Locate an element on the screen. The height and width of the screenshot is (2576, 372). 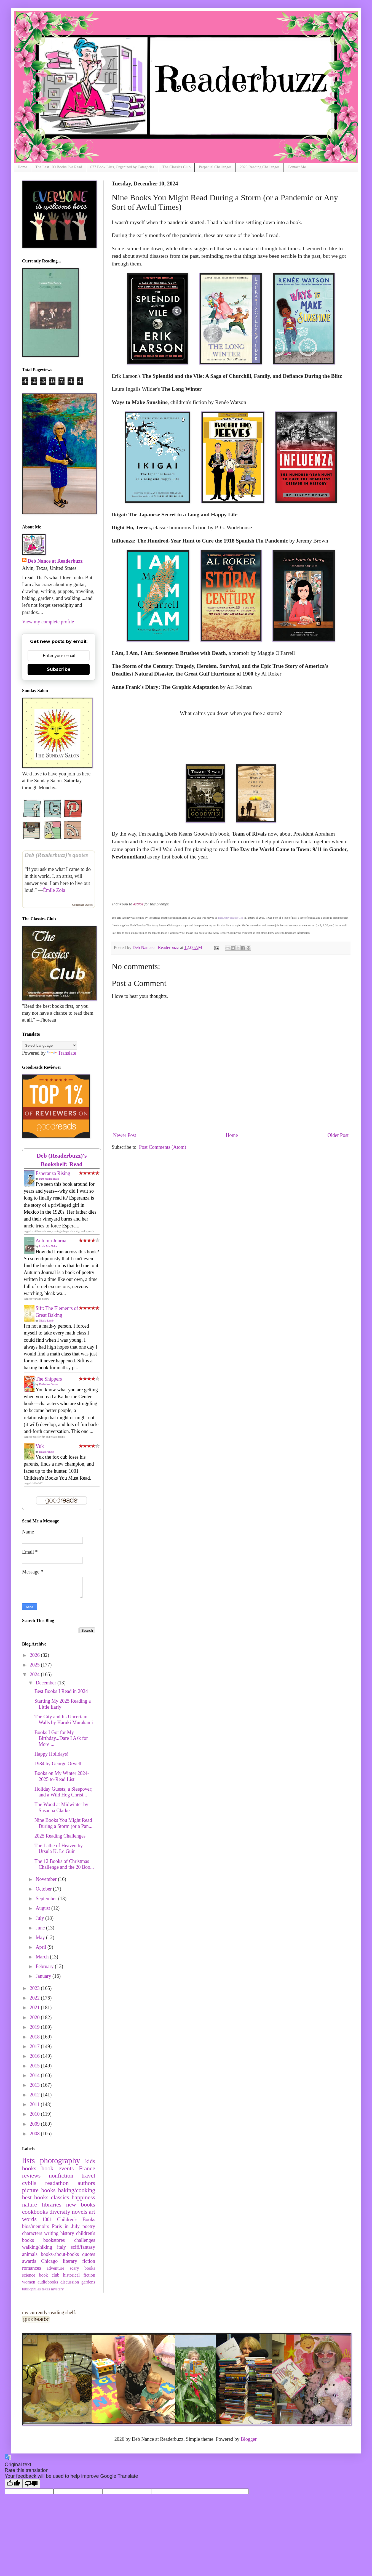
August is located at coordinates (43, 1908).